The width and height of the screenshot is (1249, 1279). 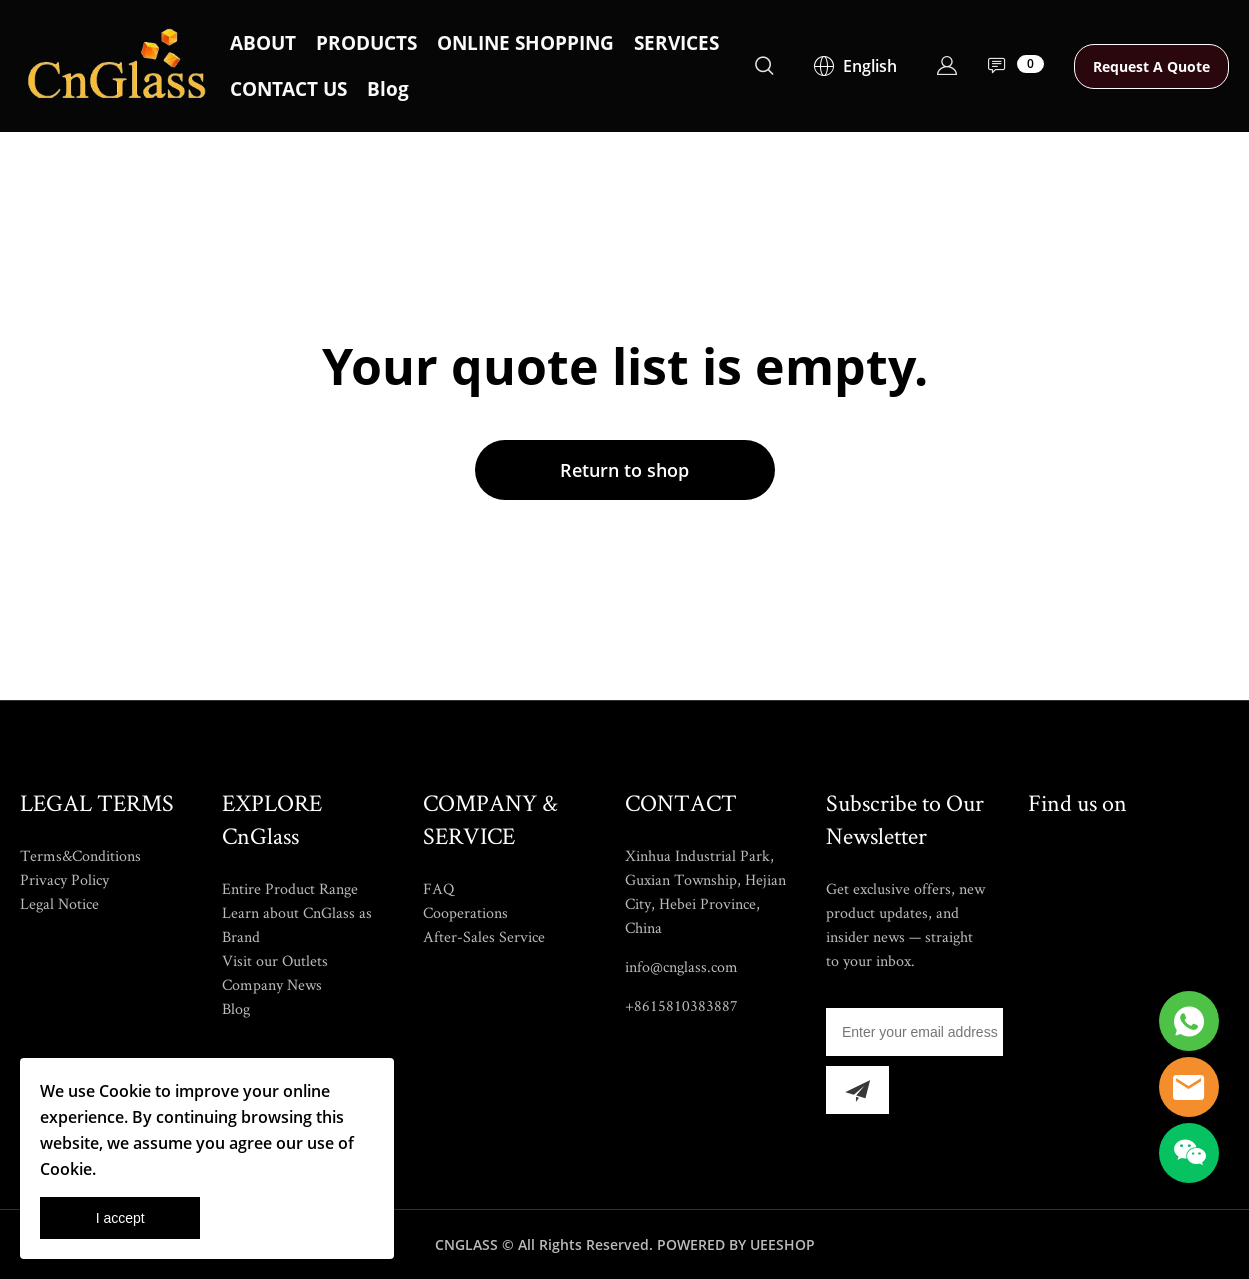 I want to click on +8615810383887, so click(x=681, y=1005).